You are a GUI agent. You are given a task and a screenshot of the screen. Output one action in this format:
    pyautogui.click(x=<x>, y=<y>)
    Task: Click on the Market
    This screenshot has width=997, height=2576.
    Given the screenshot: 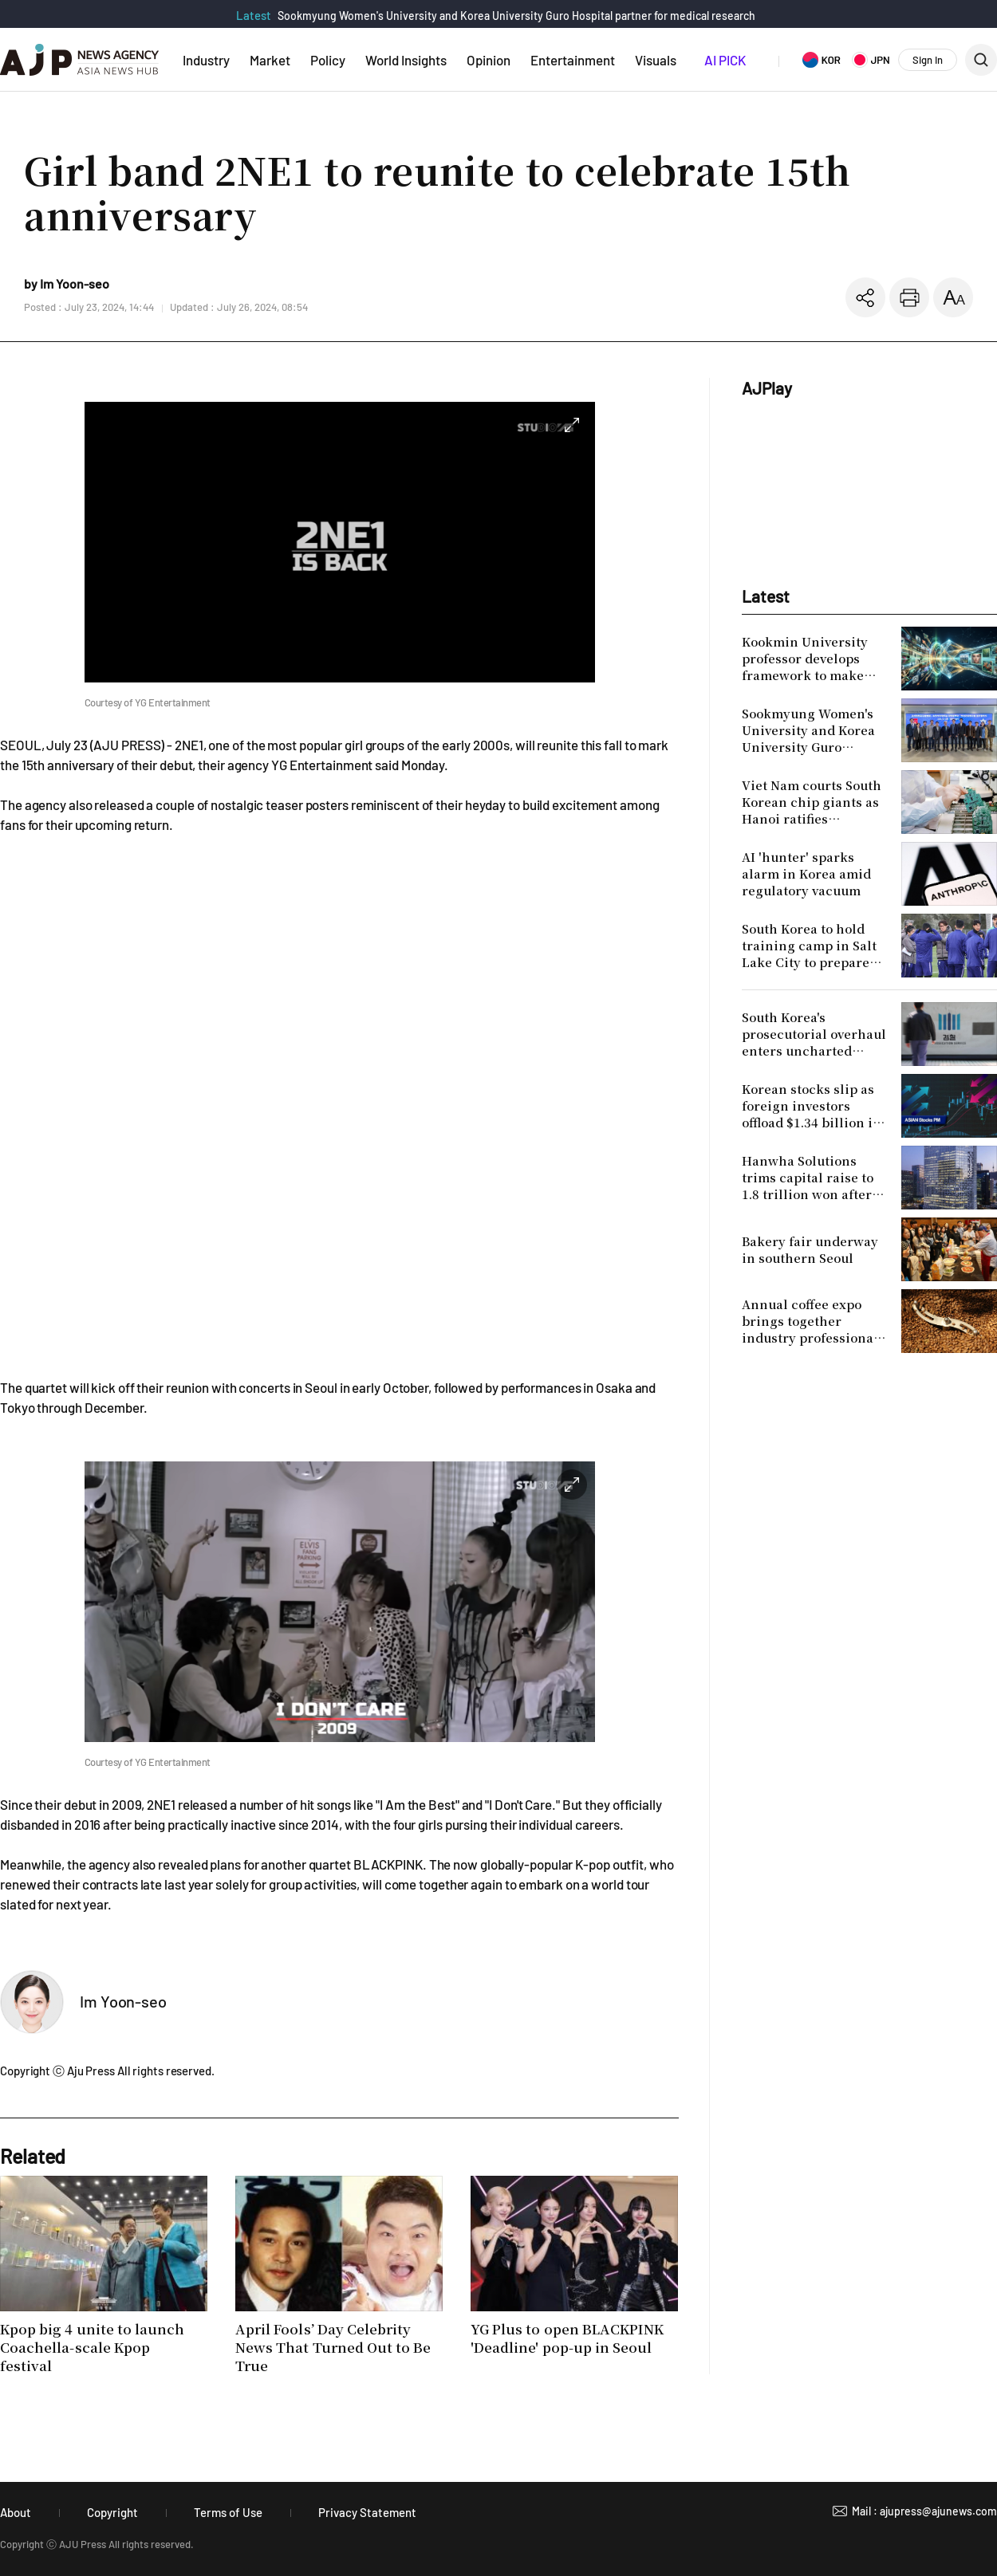 What is the action you would take?
    pyautogui.click(x=270, y=60)
    